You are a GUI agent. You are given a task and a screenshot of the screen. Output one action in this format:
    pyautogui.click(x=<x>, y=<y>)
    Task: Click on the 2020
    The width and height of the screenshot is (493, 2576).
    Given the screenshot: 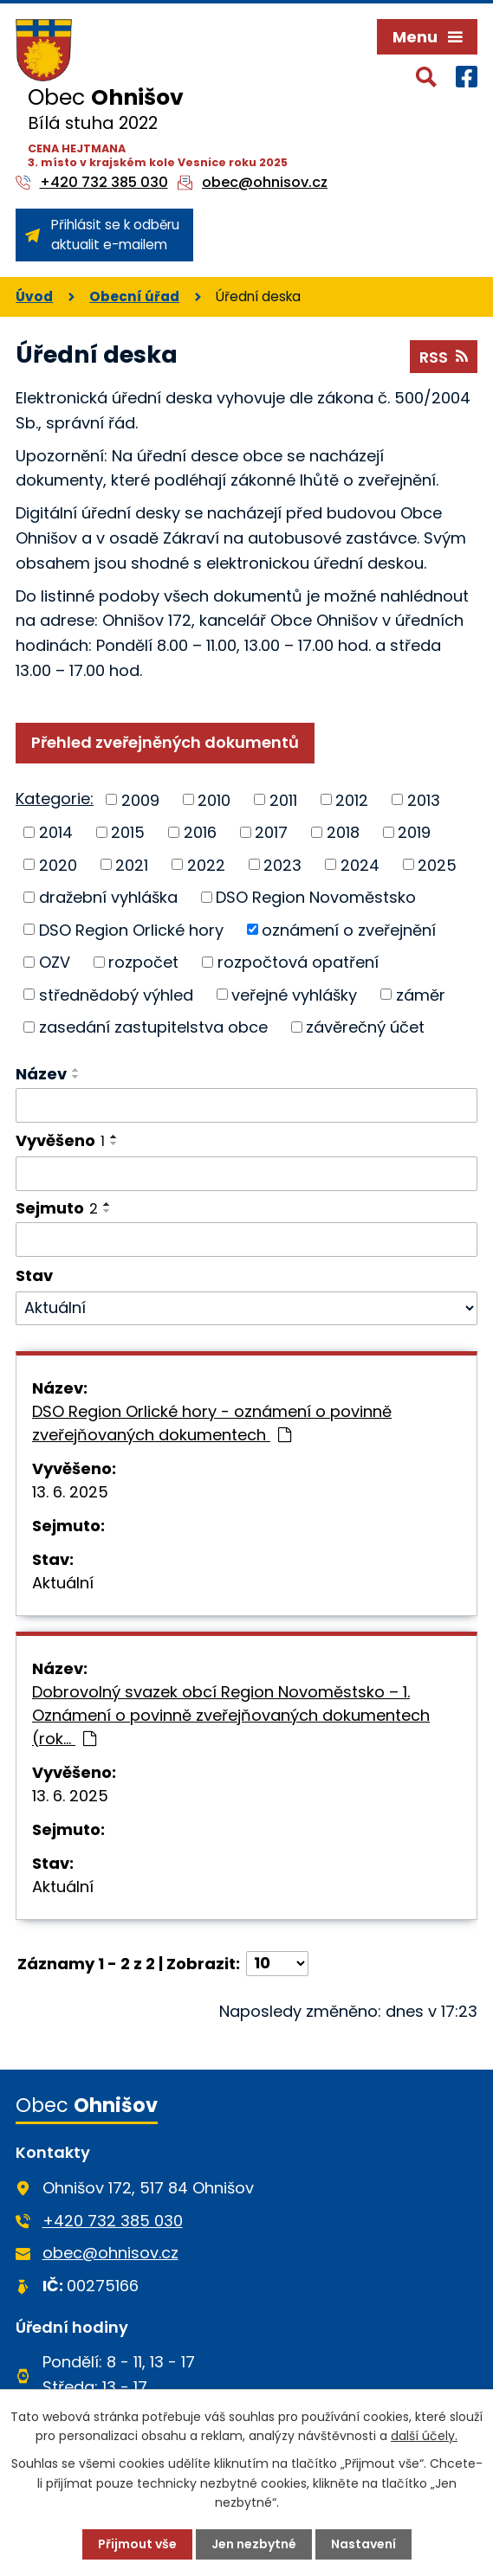 What is the action you would take?
    pyautogui.click(x=58, y=864)
    